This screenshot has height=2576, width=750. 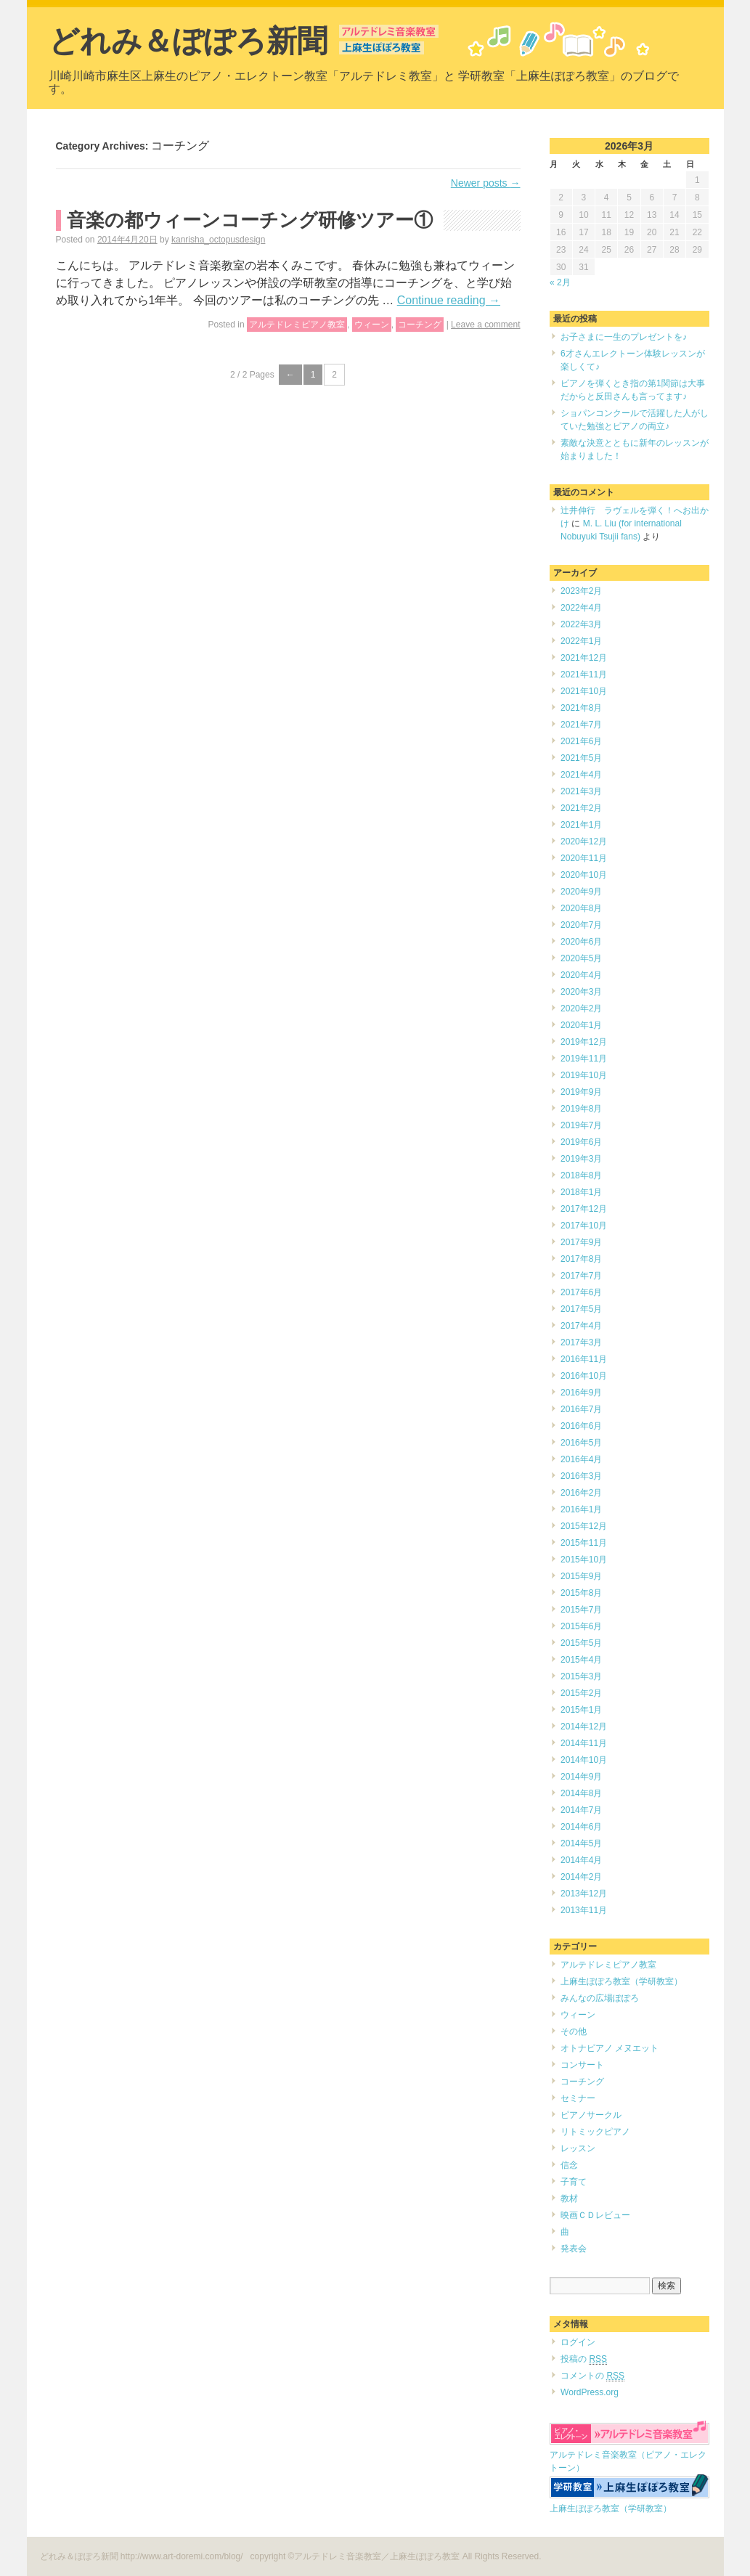 What do you see at coordinates (581, 958) in the screenshot?
I see `2020年5月` at bounding box center [581, 958].